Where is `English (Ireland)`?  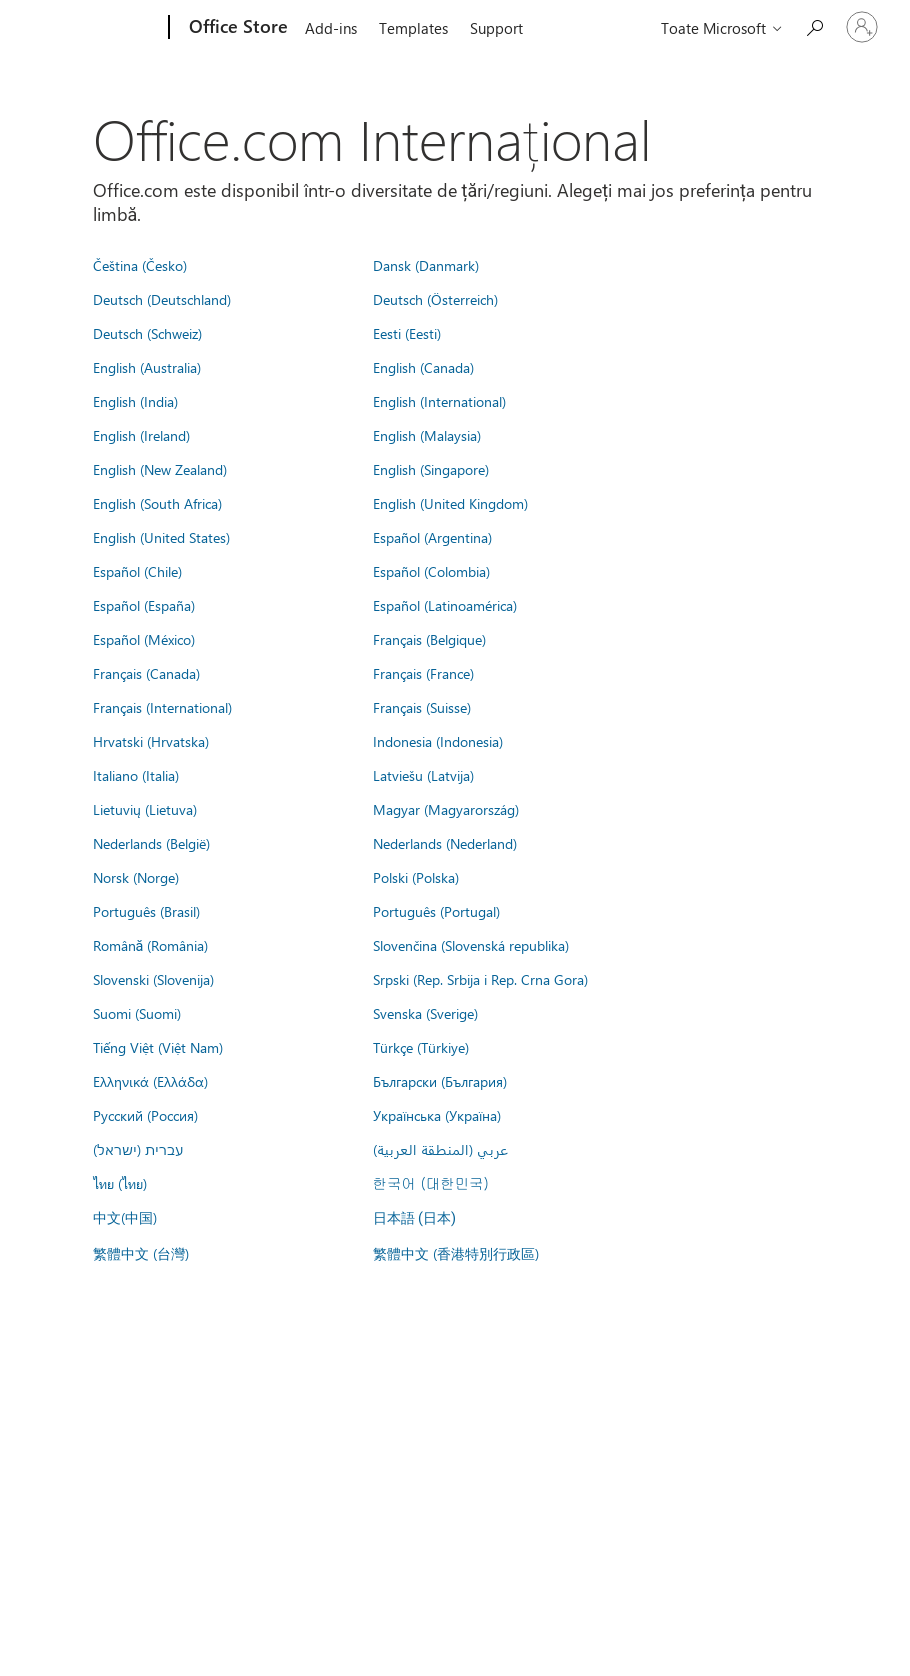
English (Ireland) is located at coordinates (141, 435).